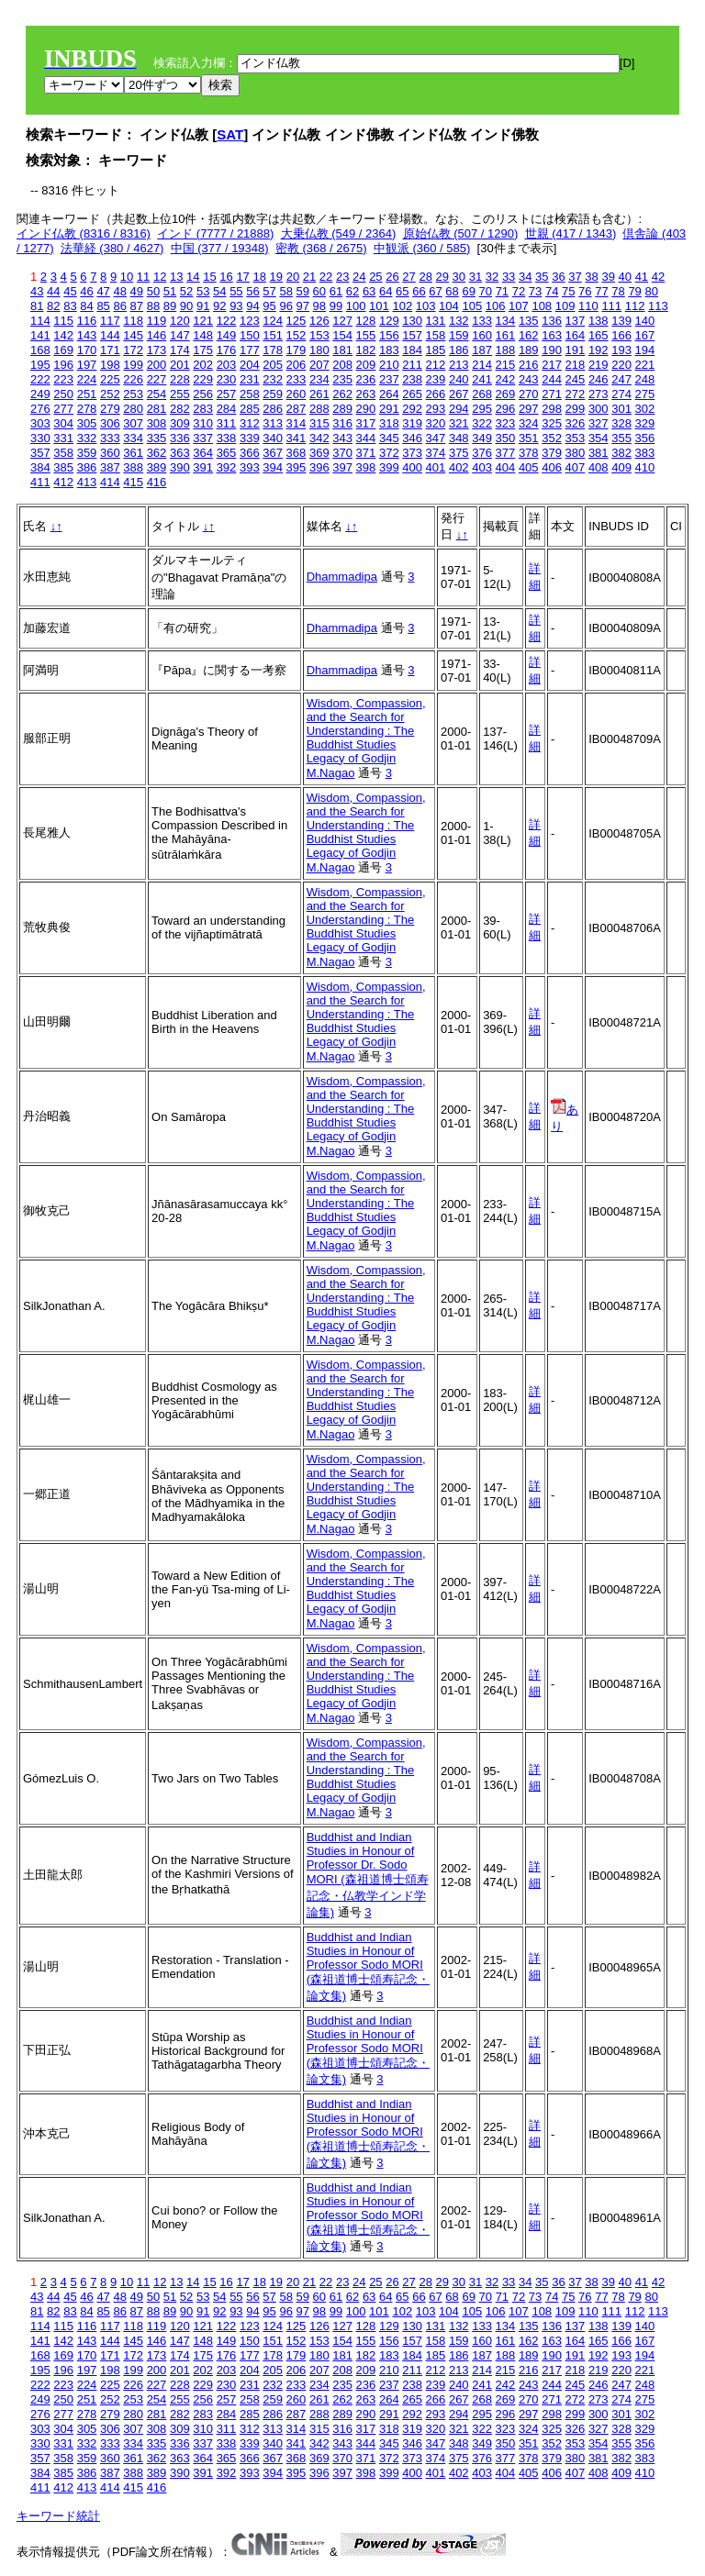 This screenshot has height=2576, width=705. Describe the element at coordinates (598, 438) in the screenshot. I see `354` at that location.